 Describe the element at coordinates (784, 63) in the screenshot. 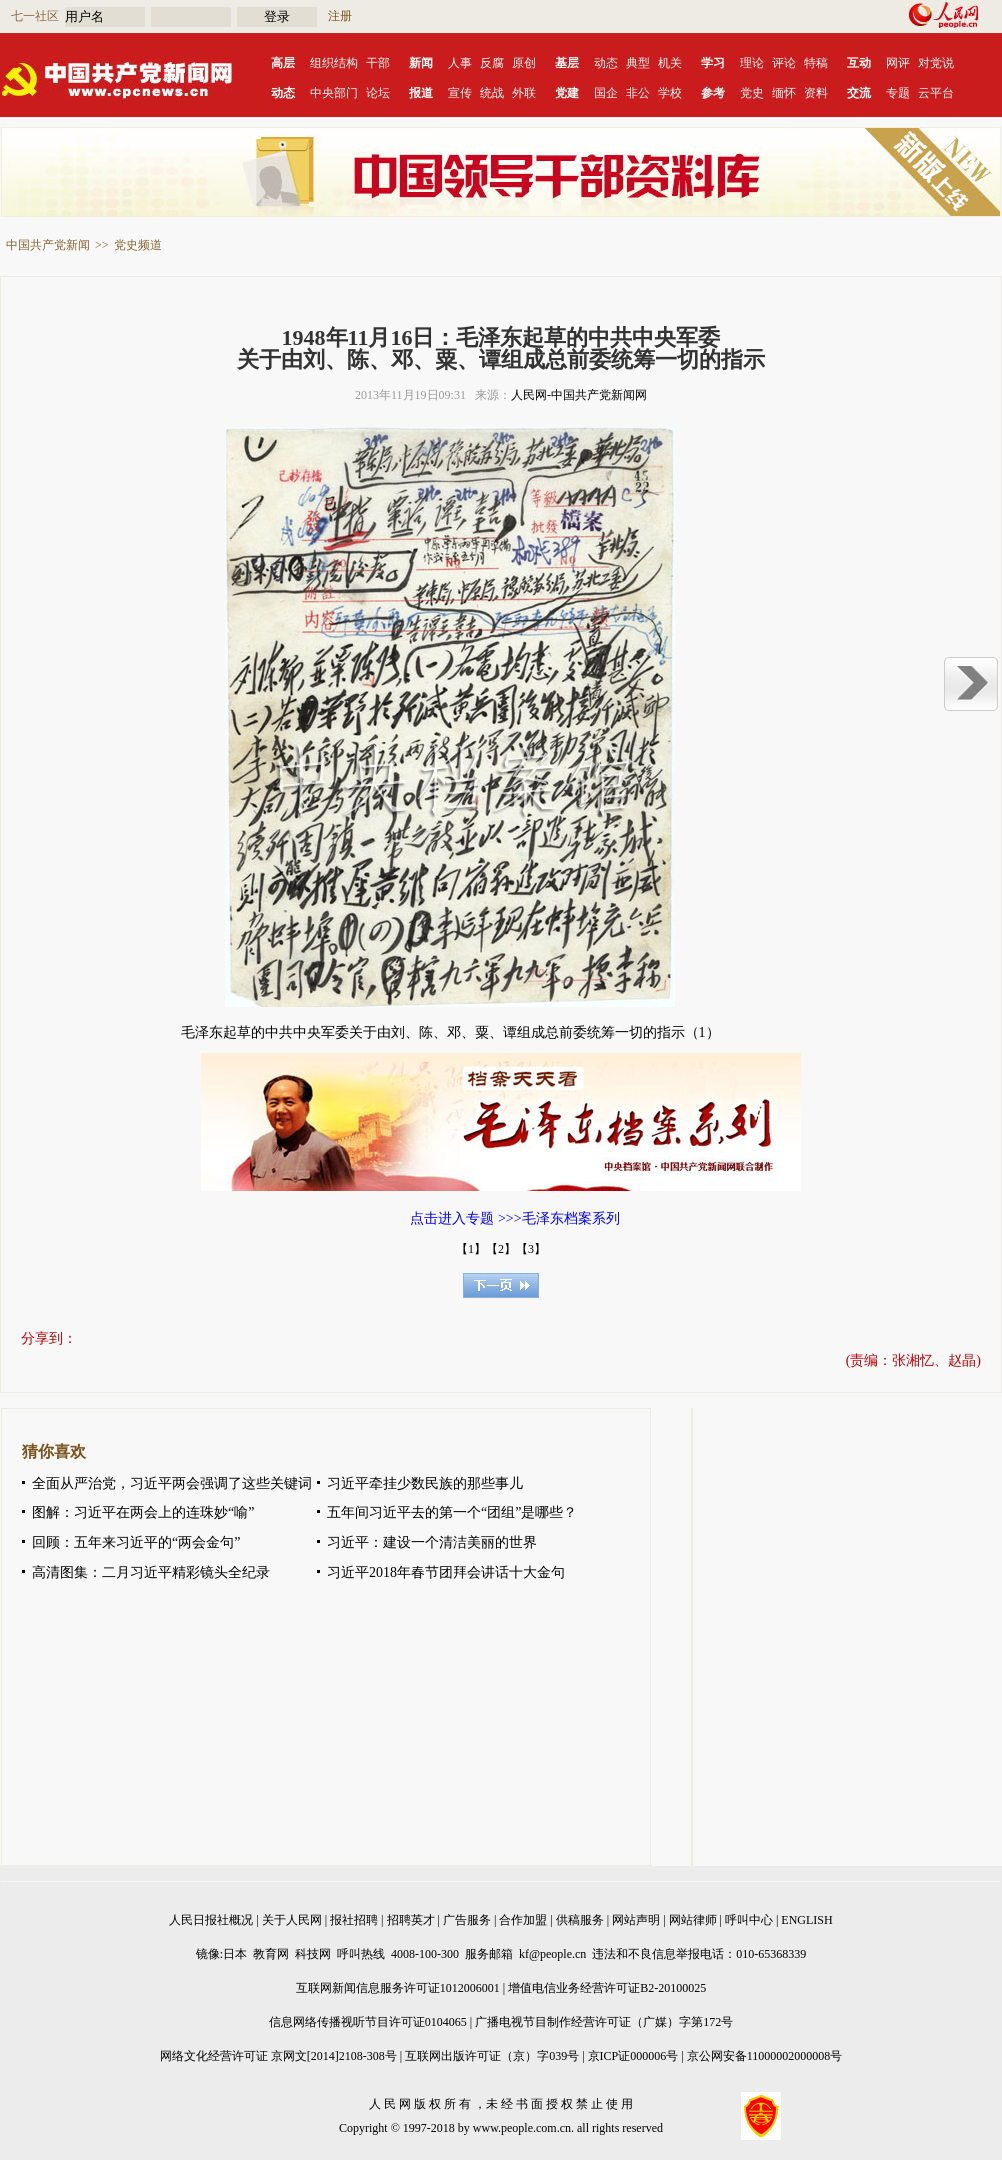

I see `评论` at that location.